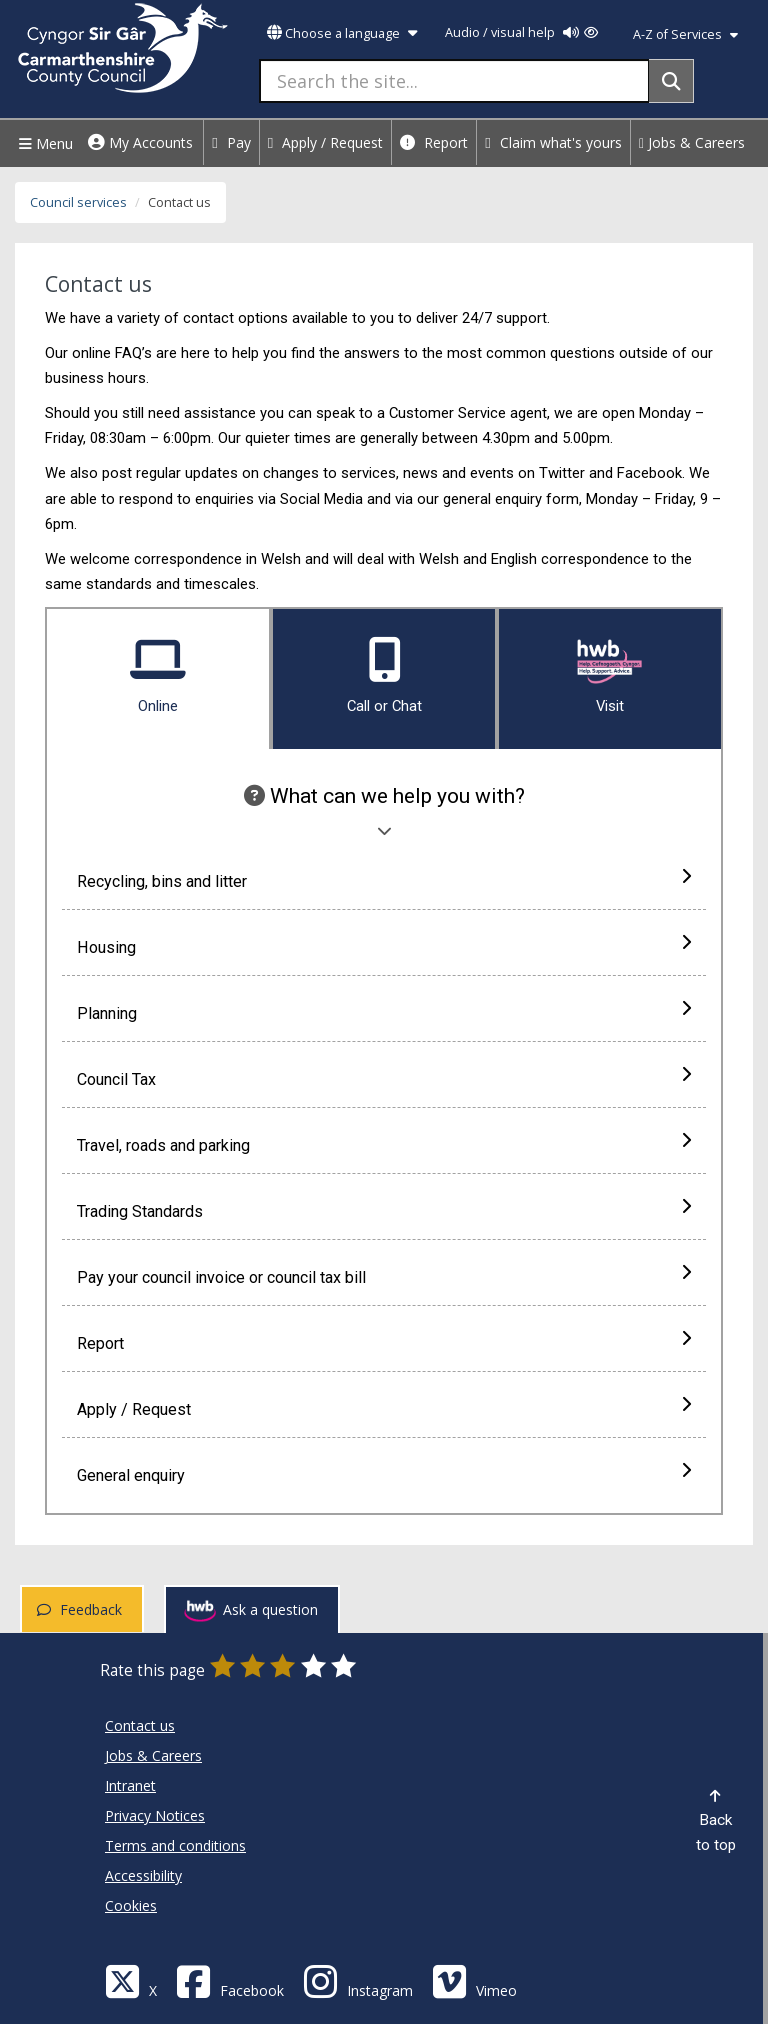 This screenshot has height=2024, width=768. I want to click on Contact us [Carmarthenshire County Council Contact us], so click(140, 1725).